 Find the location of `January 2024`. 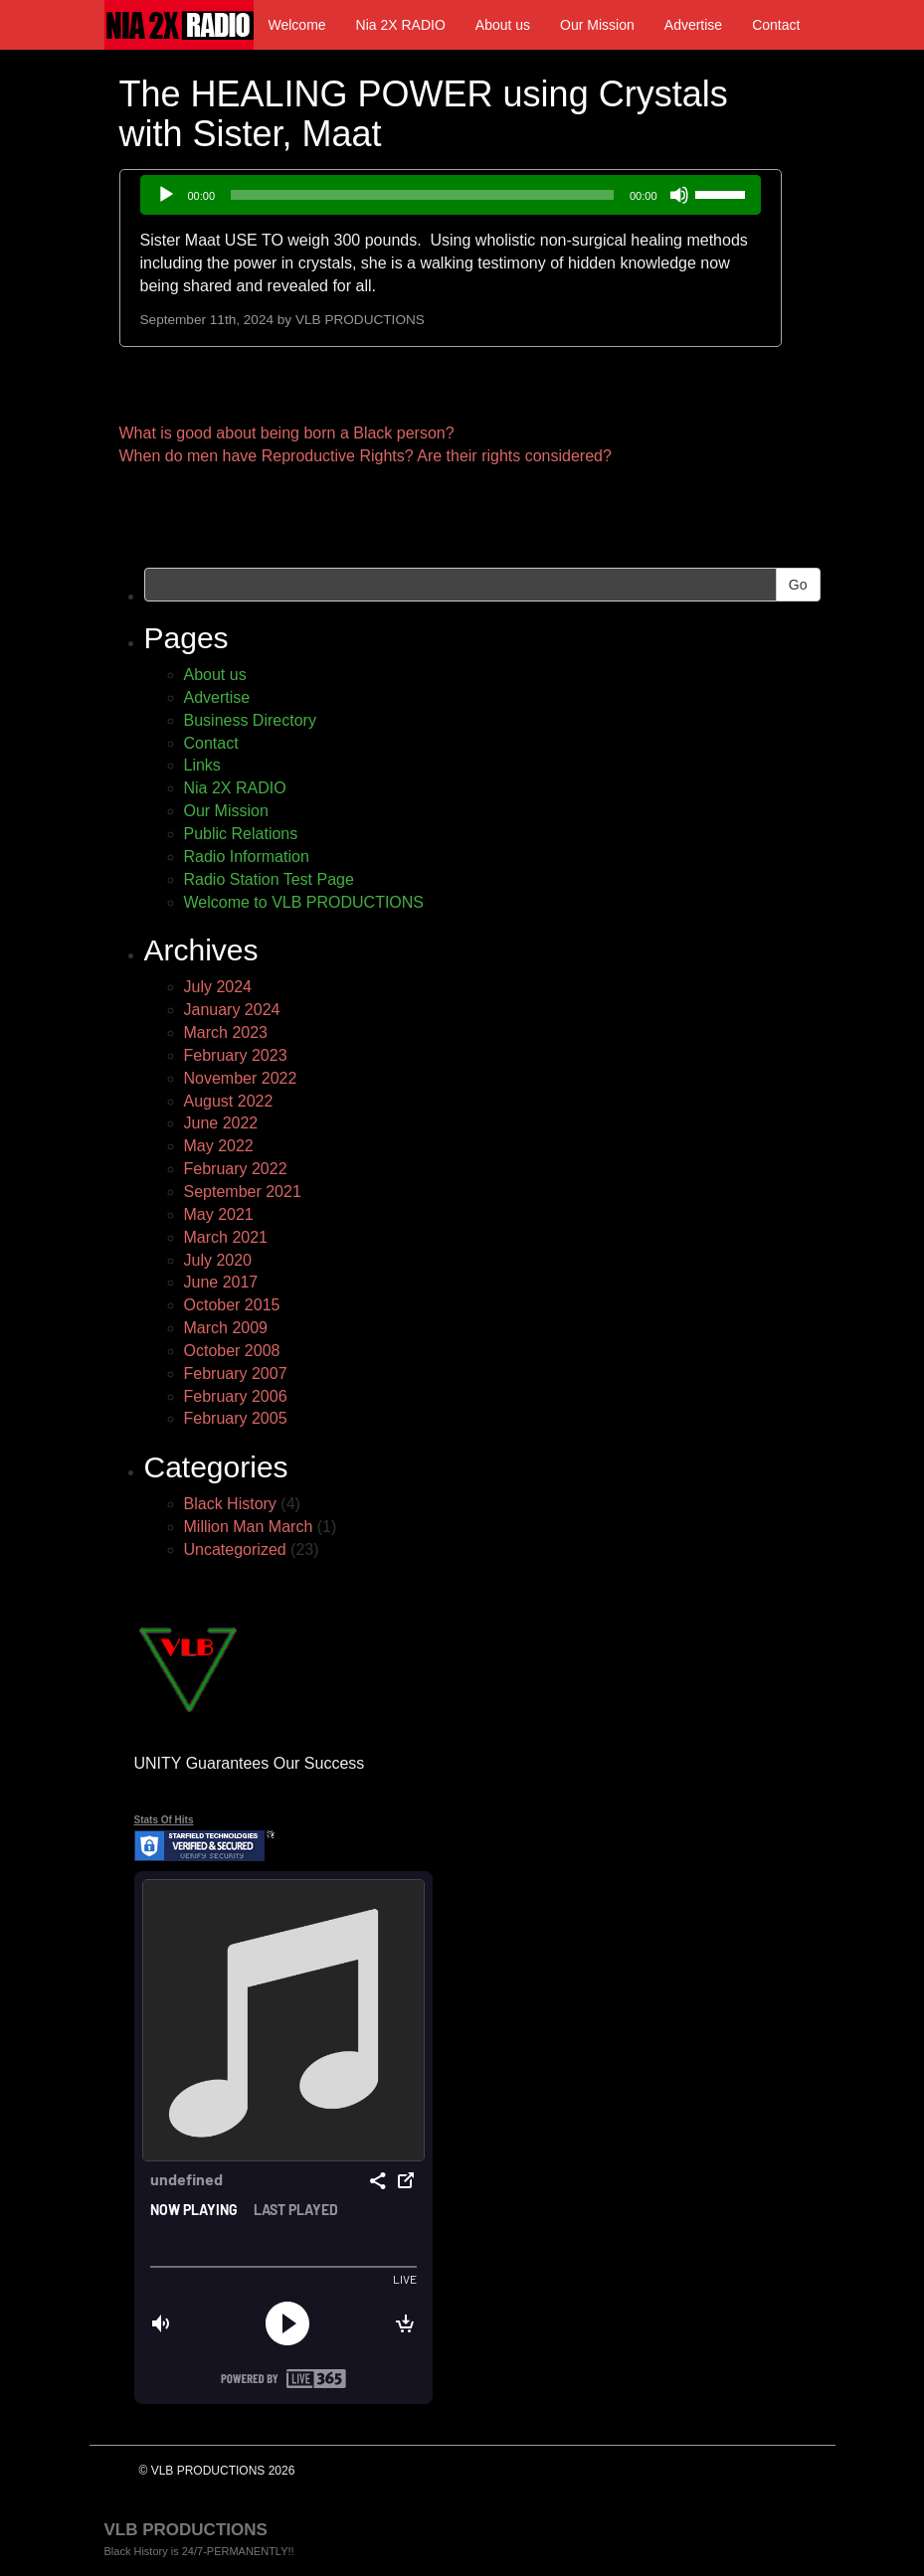

January 2024 is located at coordinates (232, 1009).